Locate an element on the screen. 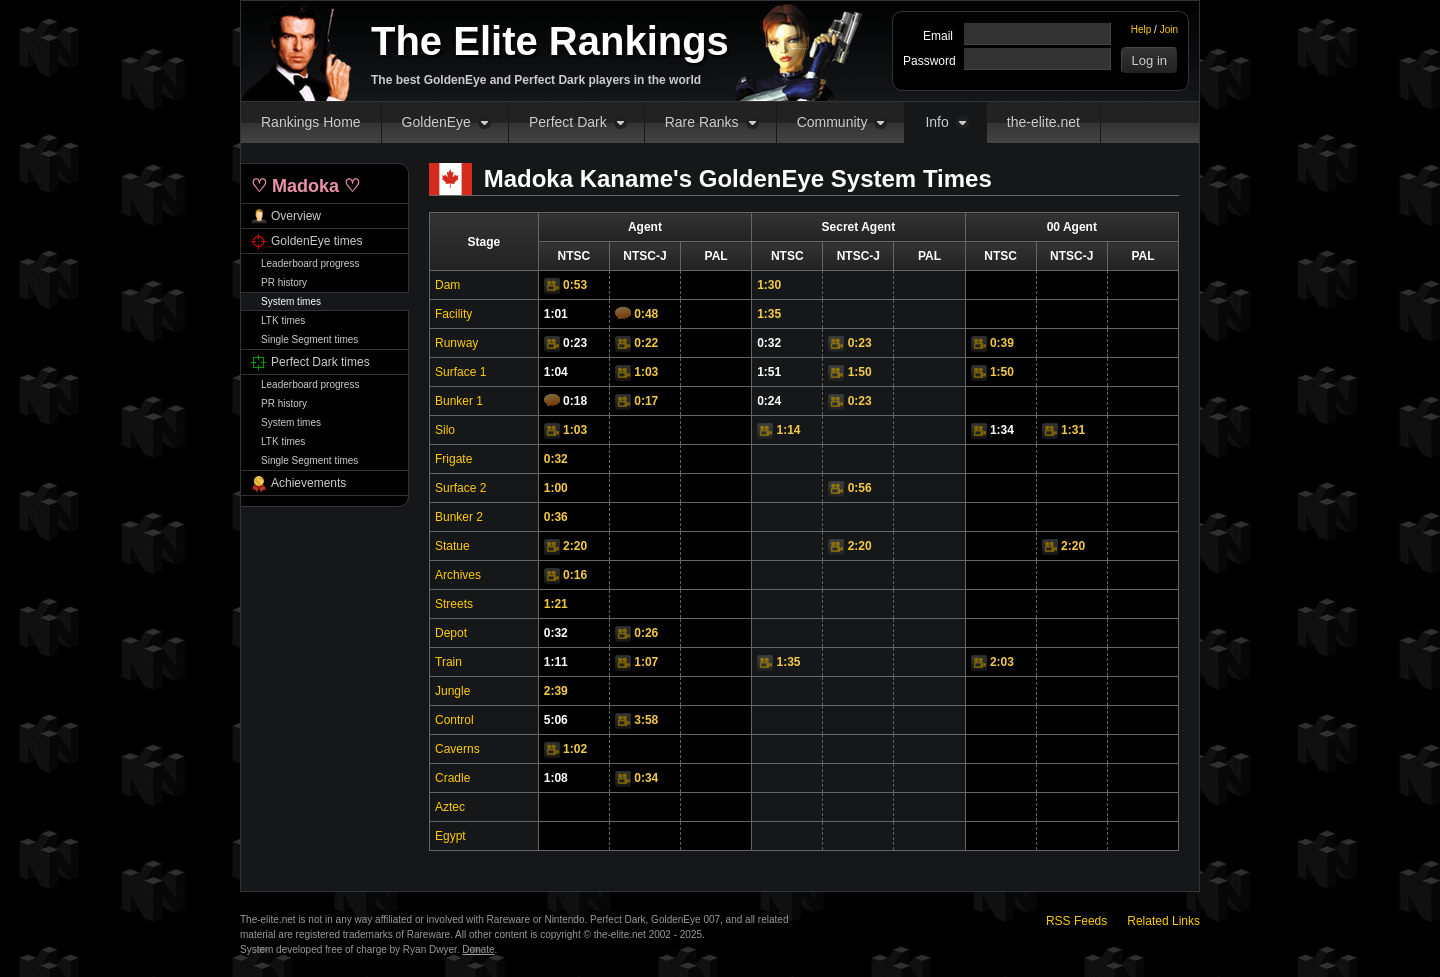  1:03 is located at coordinates (646, 372).